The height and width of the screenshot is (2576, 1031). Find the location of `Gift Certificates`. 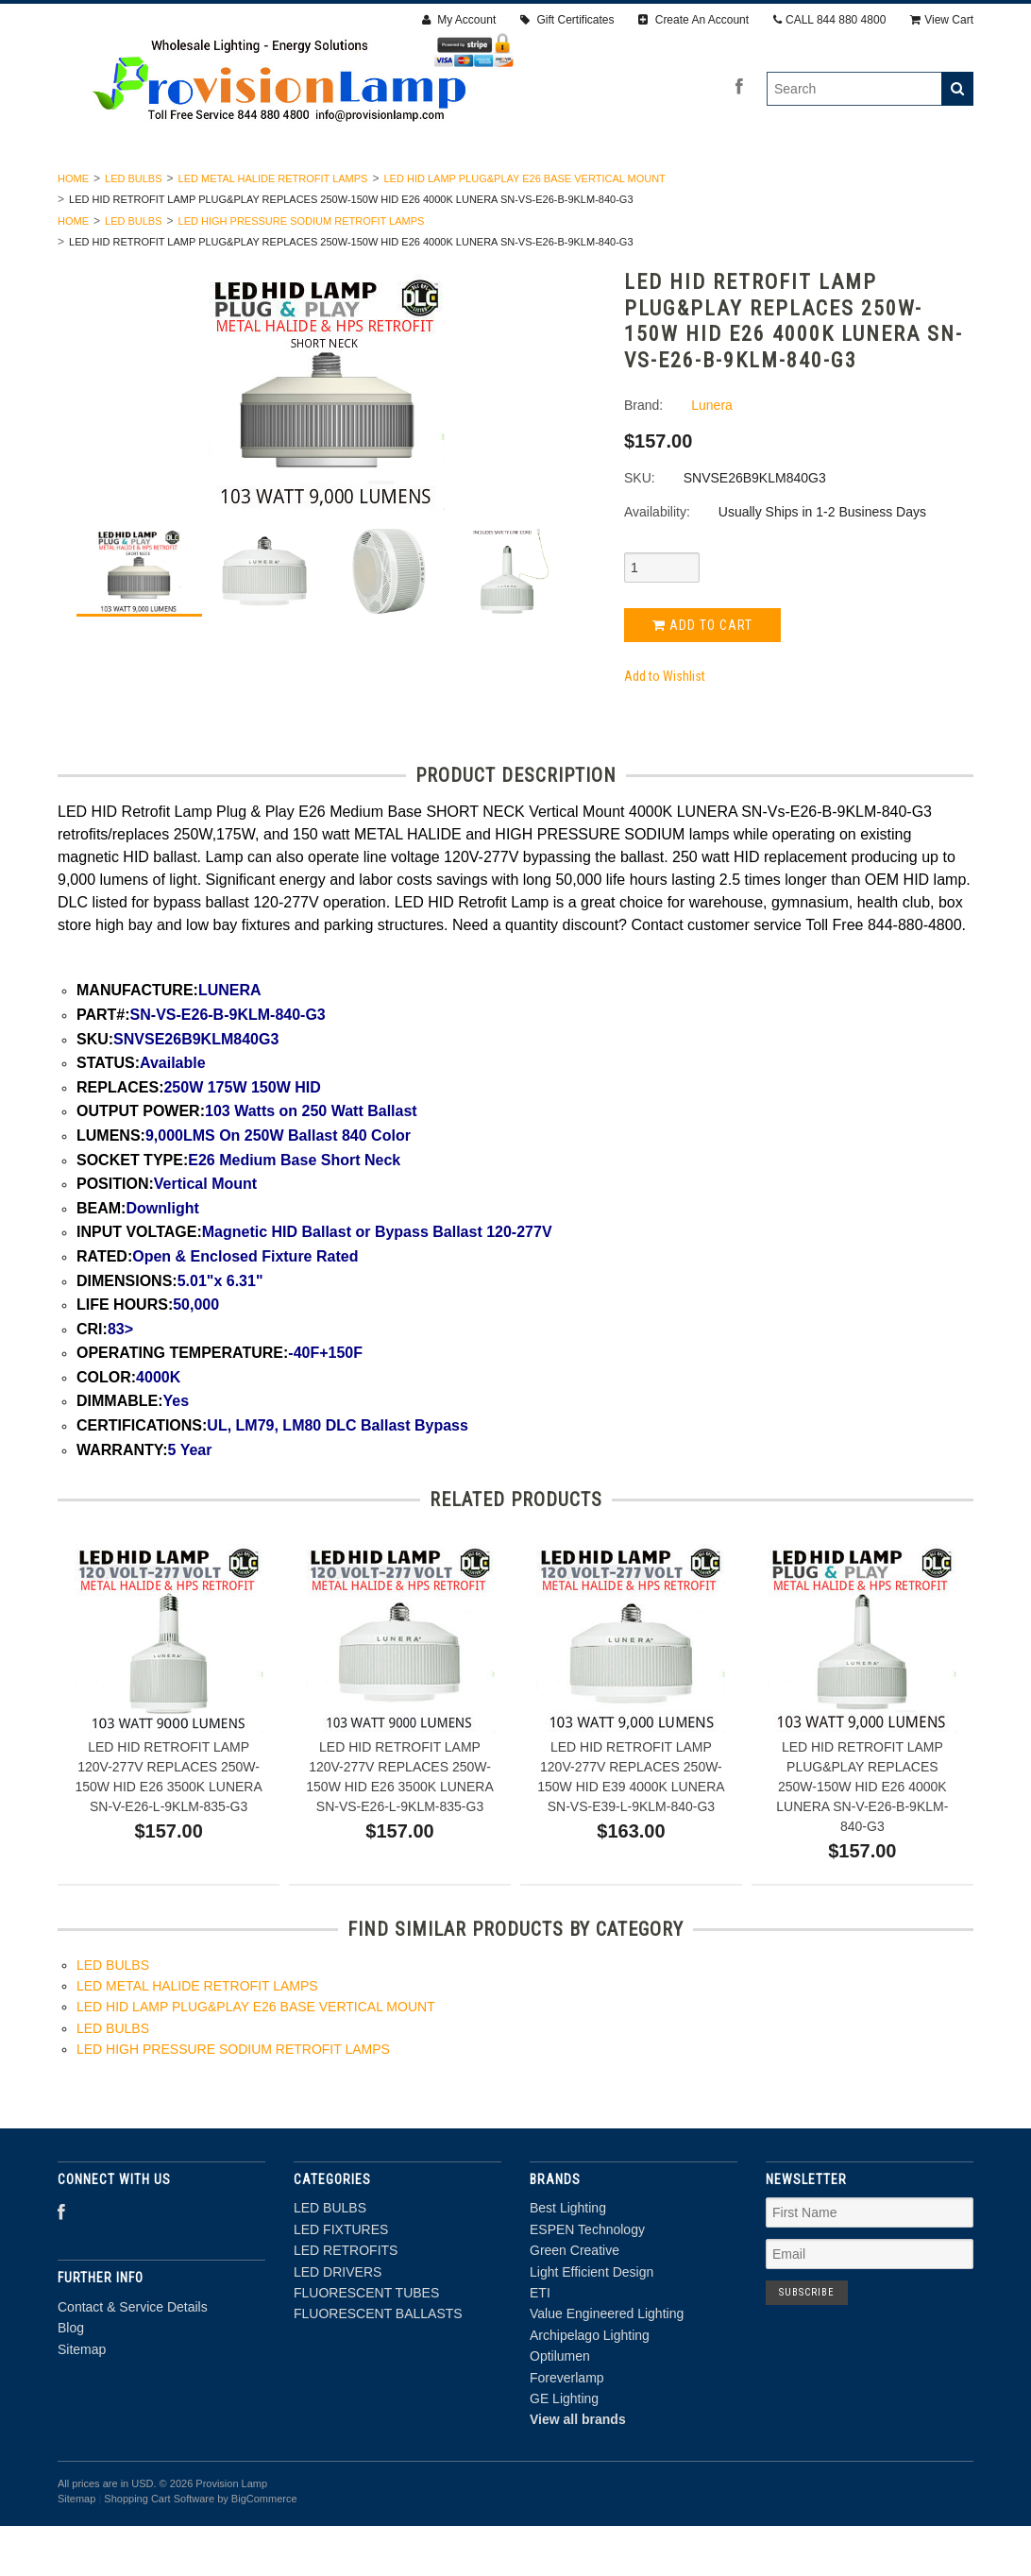

Gift Certificates is located at coordinates (567, 19).